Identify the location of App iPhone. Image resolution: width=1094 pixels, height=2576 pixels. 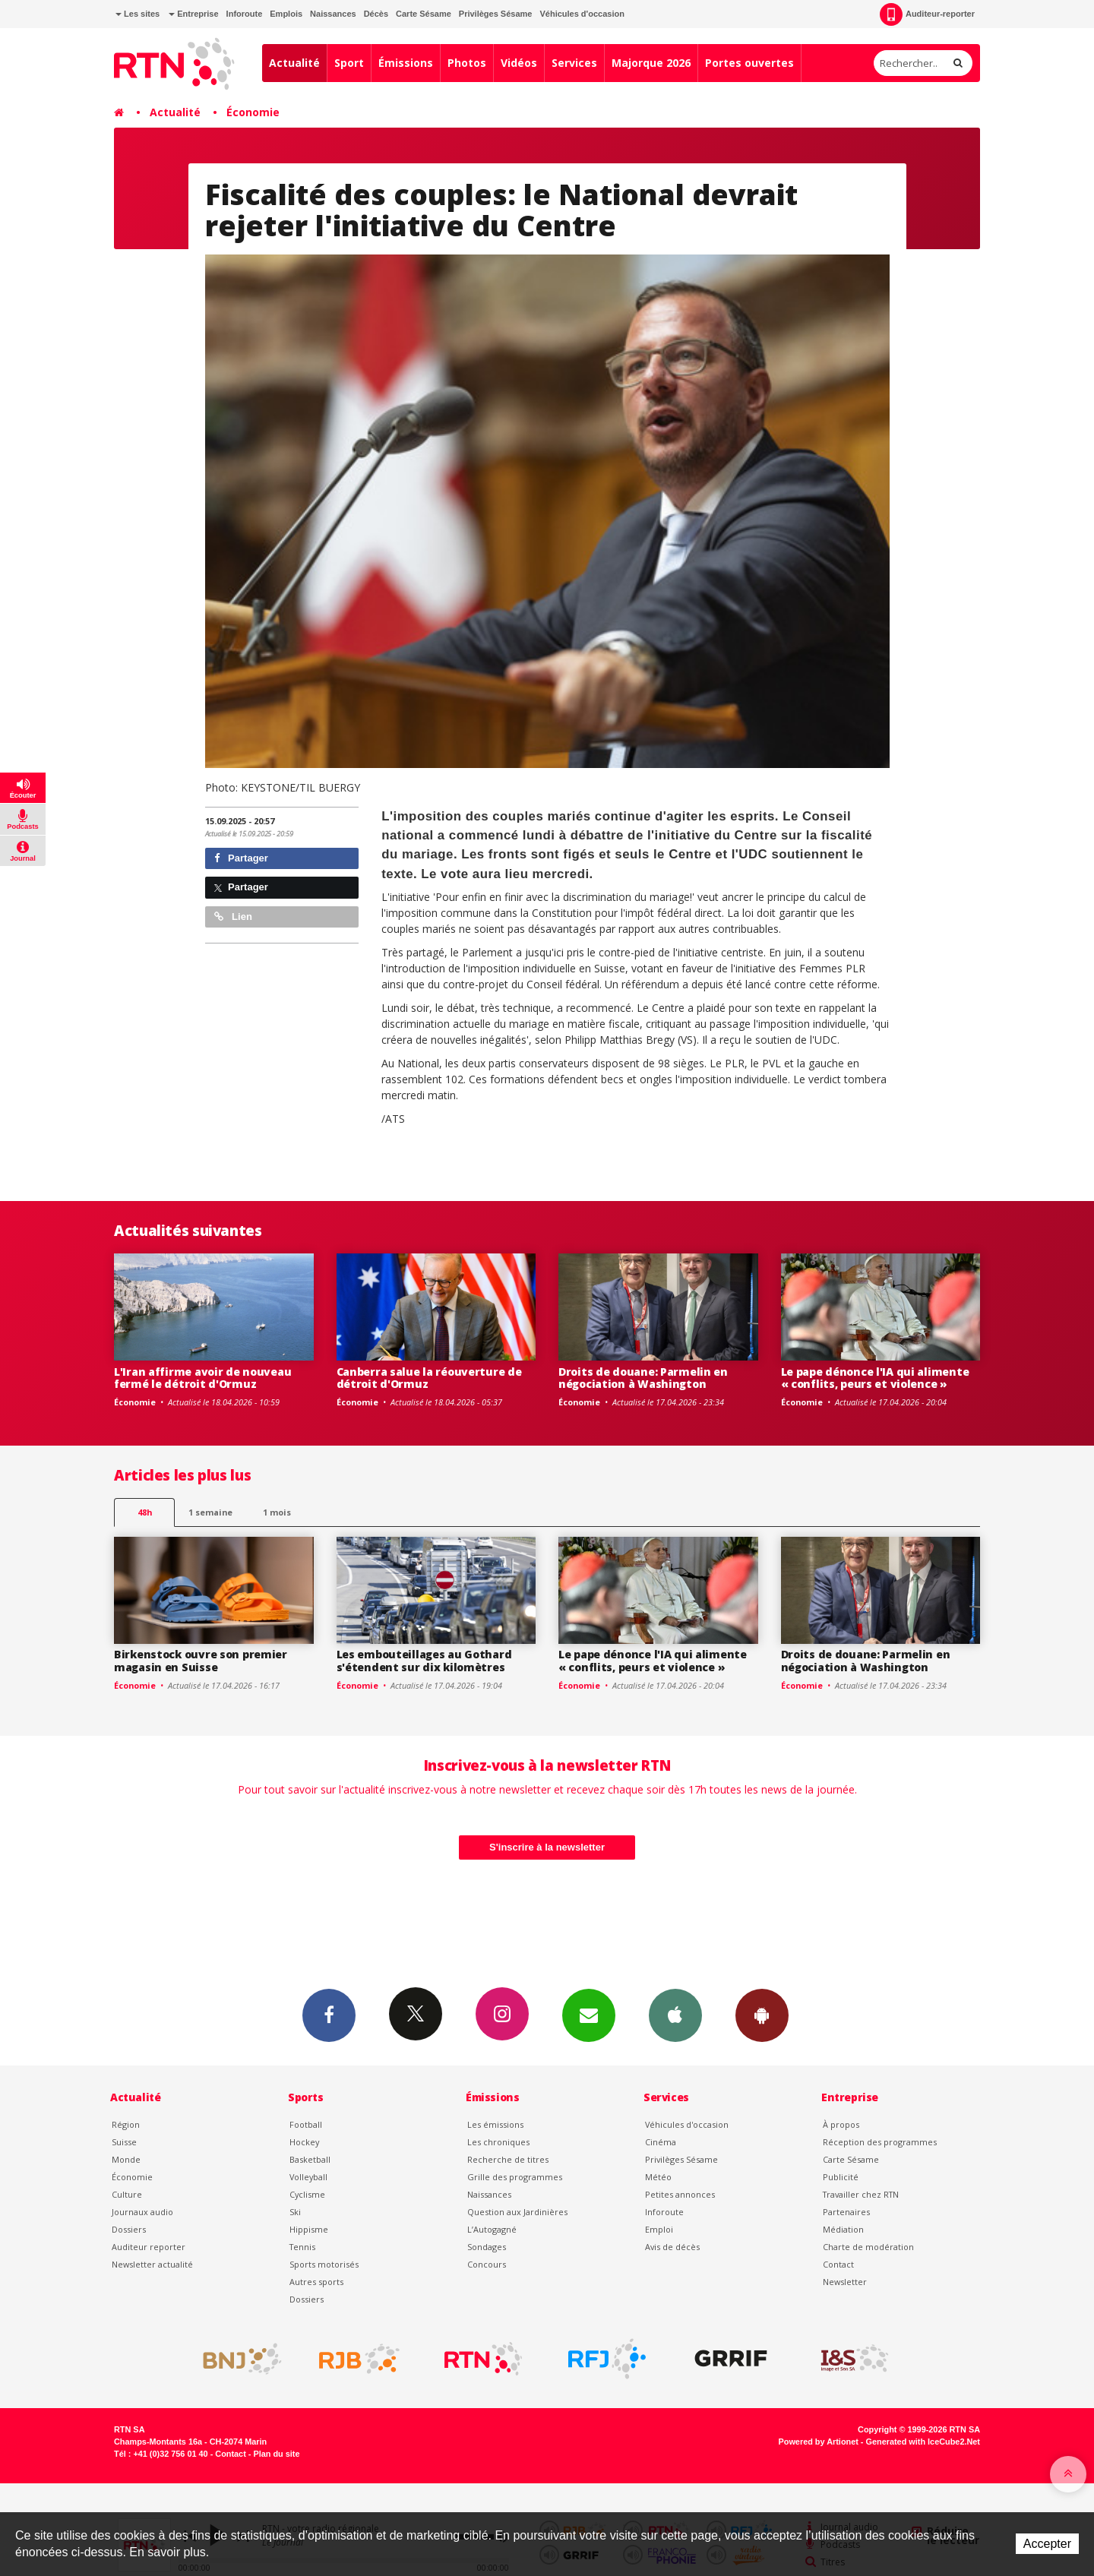
(675, 2014).